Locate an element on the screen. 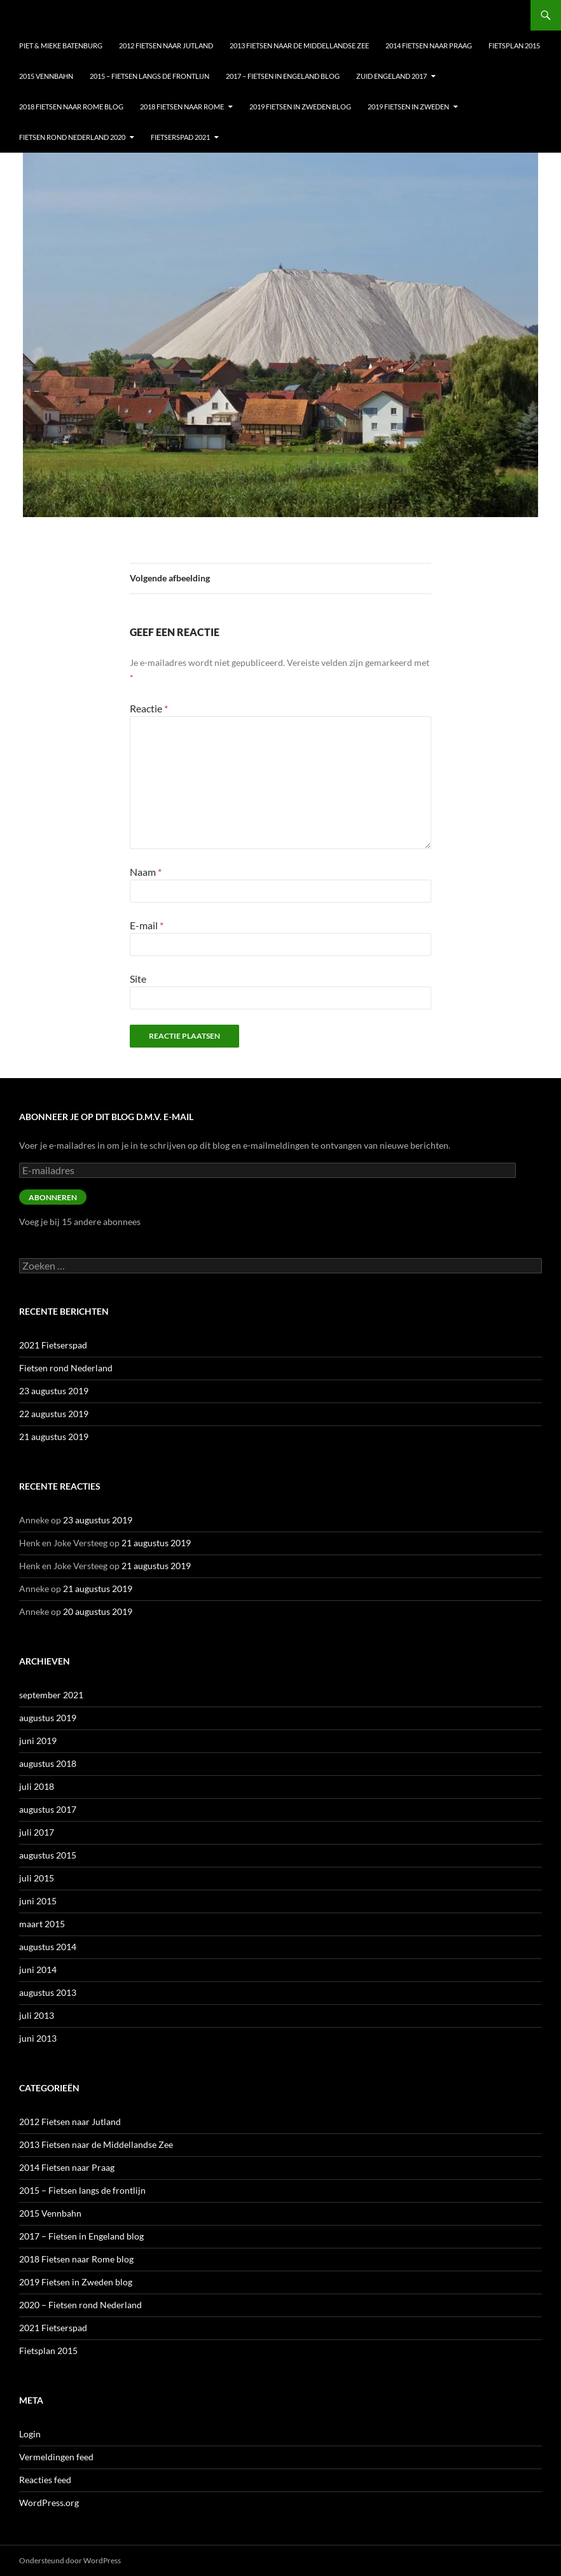 Image resolution: width=561 pixels, height=2576 pixels. 20 augustus 2019 is located at coordinates (97, 1611).